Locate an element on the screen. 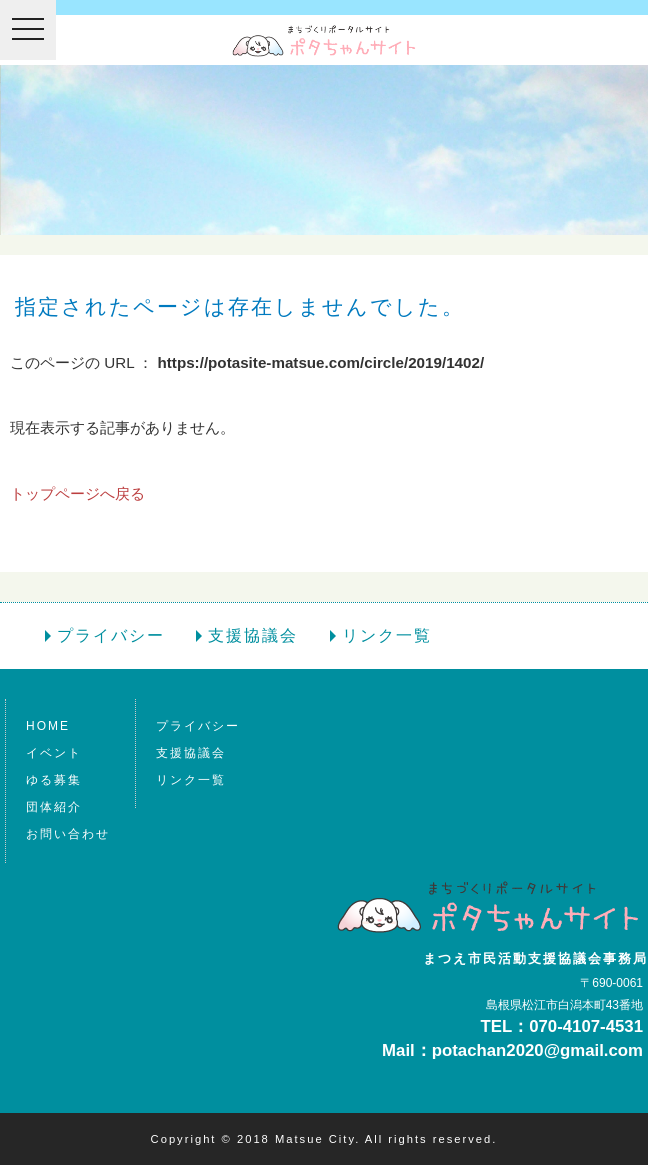 The image size is (648, 1165). ゆる募集 is located at coordinates (54, 780).